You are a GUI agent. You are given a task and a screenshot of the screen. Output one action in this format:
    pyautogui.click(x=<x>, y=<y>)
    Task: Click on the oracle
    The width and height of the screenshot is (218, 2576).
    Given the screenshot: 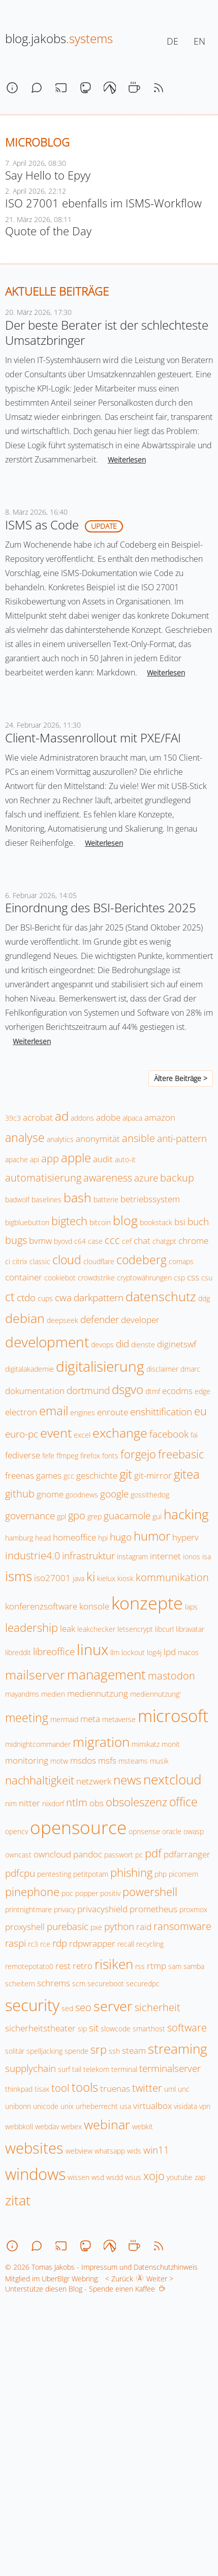 What is the action you would take?
    pyautogui.click(x=171, y=1831)
    